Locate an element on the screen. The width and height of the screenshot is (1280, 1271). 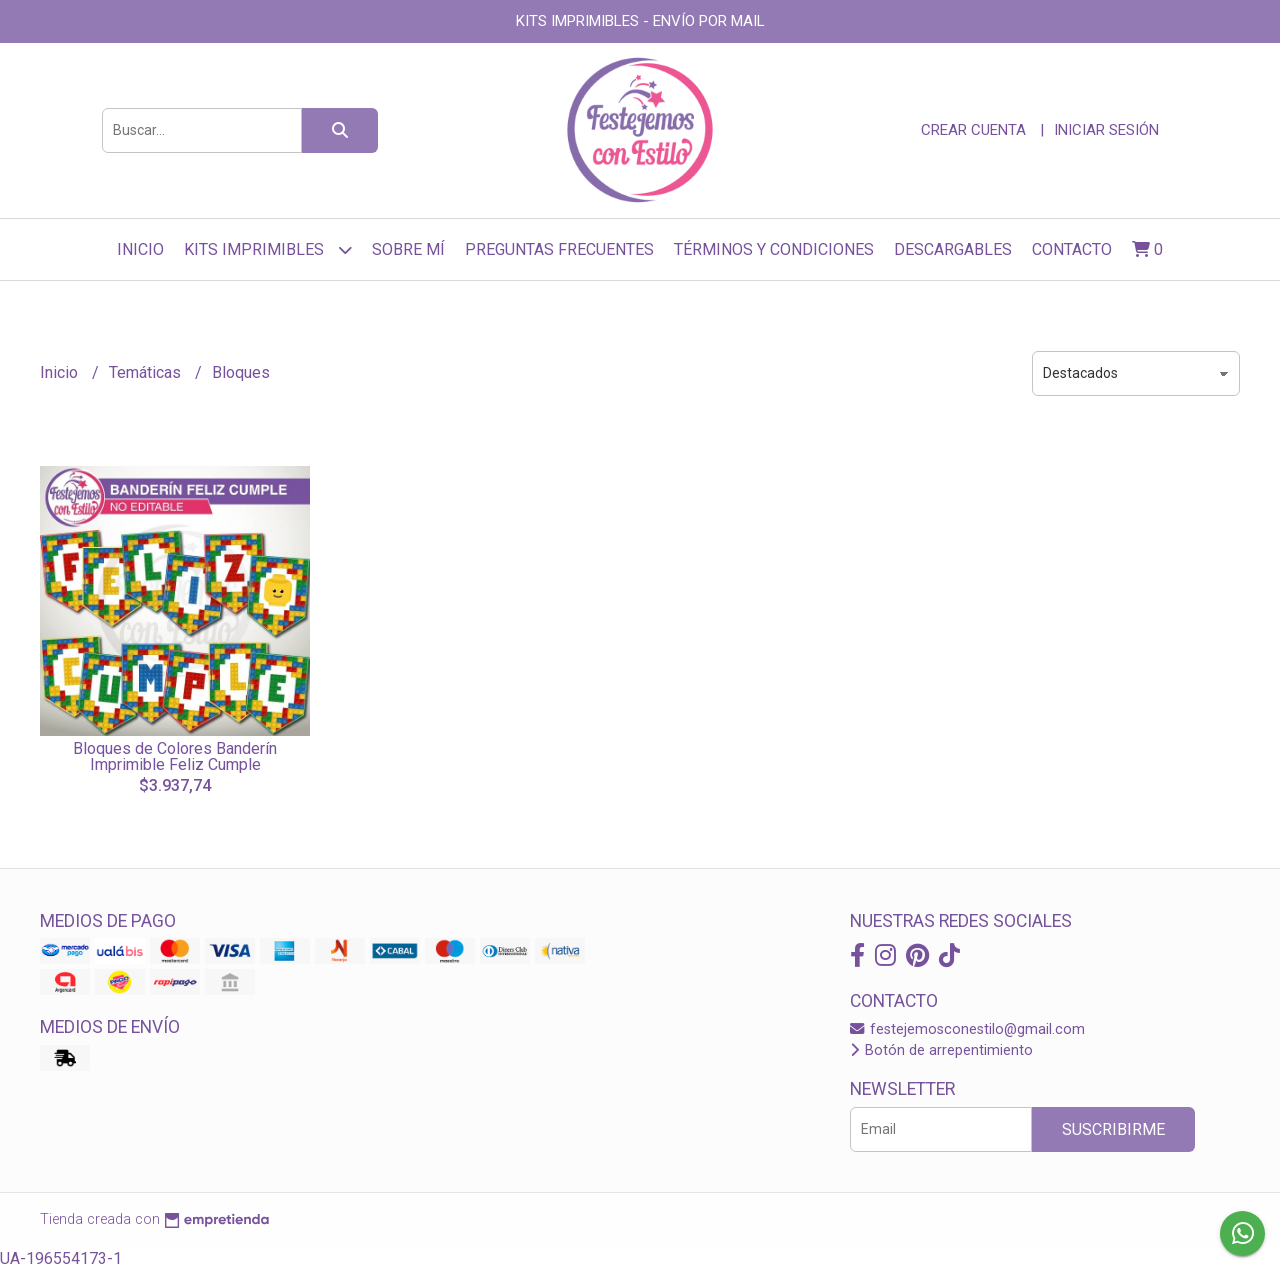
festejemosconestilo@gmail.com is located at coordinates (967, 1029).